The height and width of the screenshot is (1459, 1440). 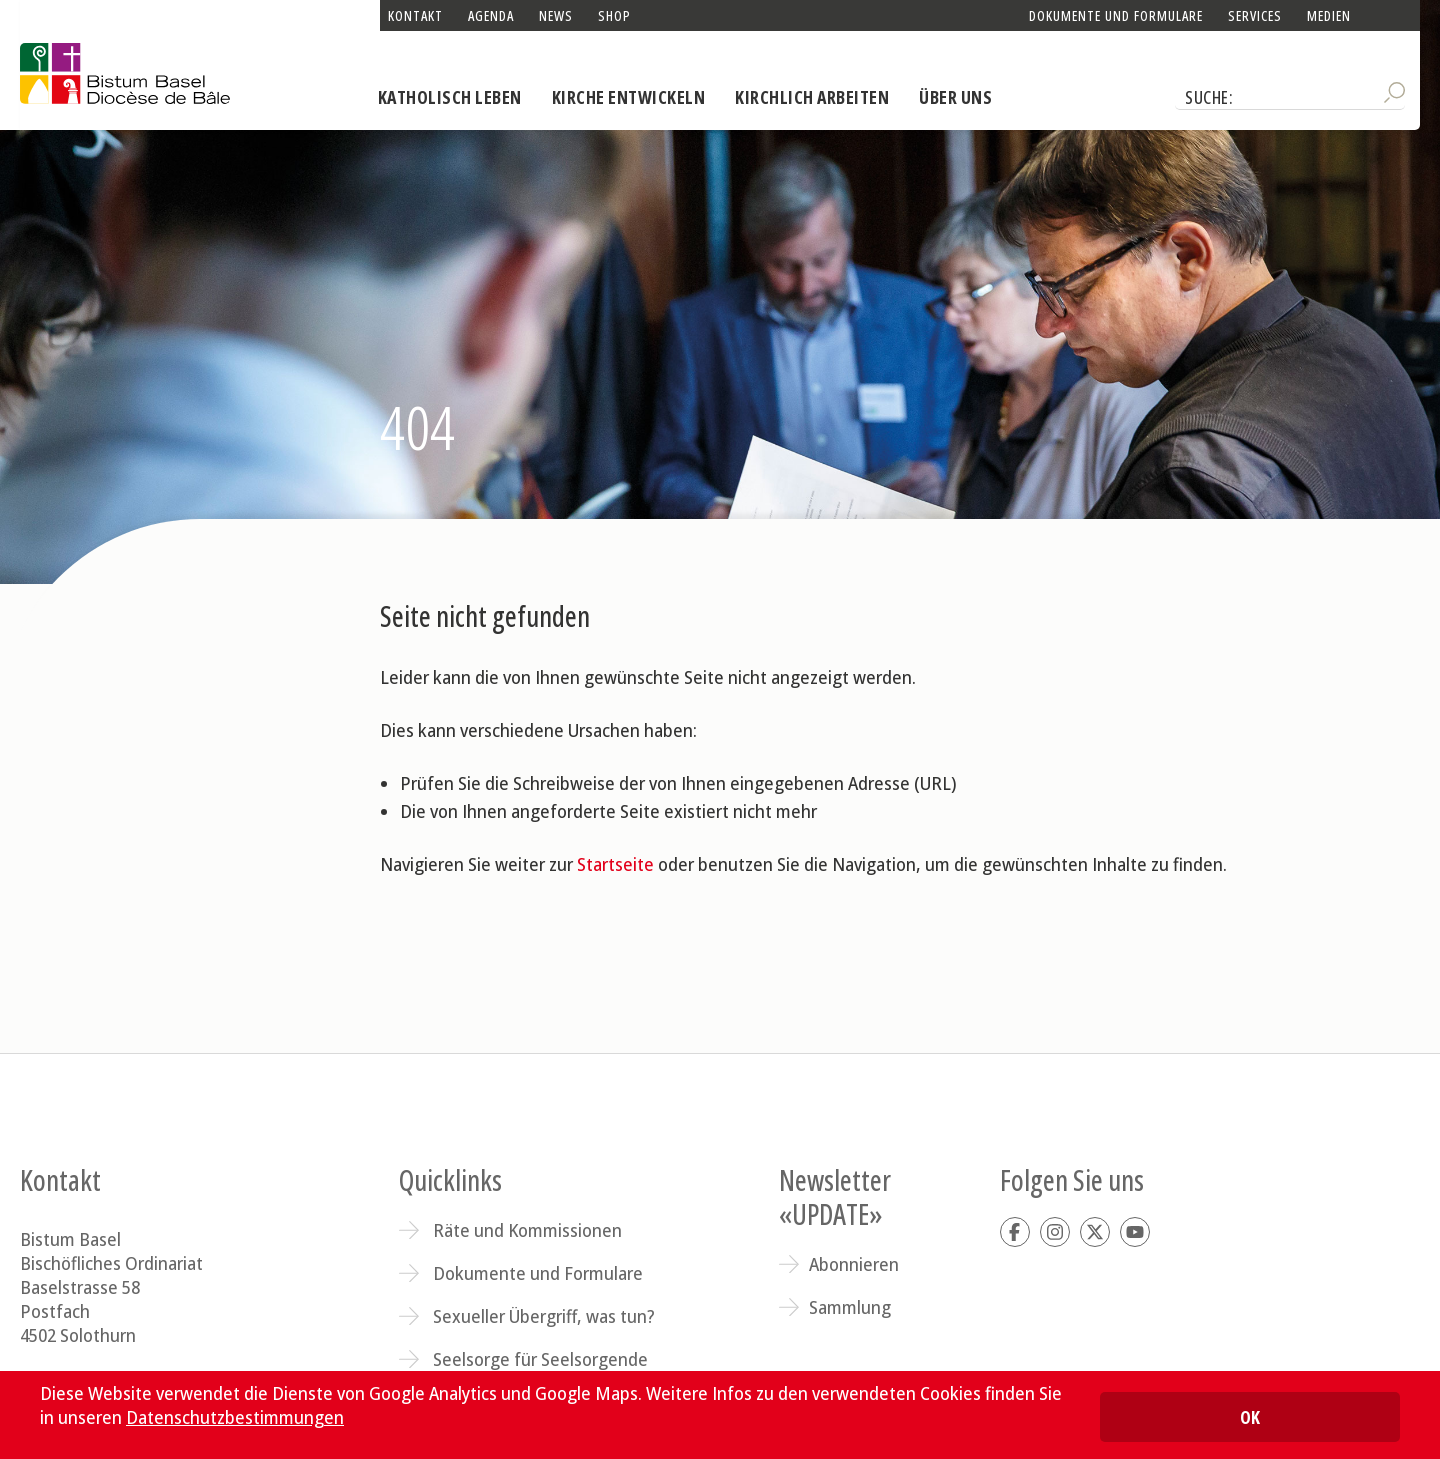 What do you see at coordinates (527, 1230) in the screenshot?
I see `Räte und Kommissionen` at bounding box center [527, 1230].